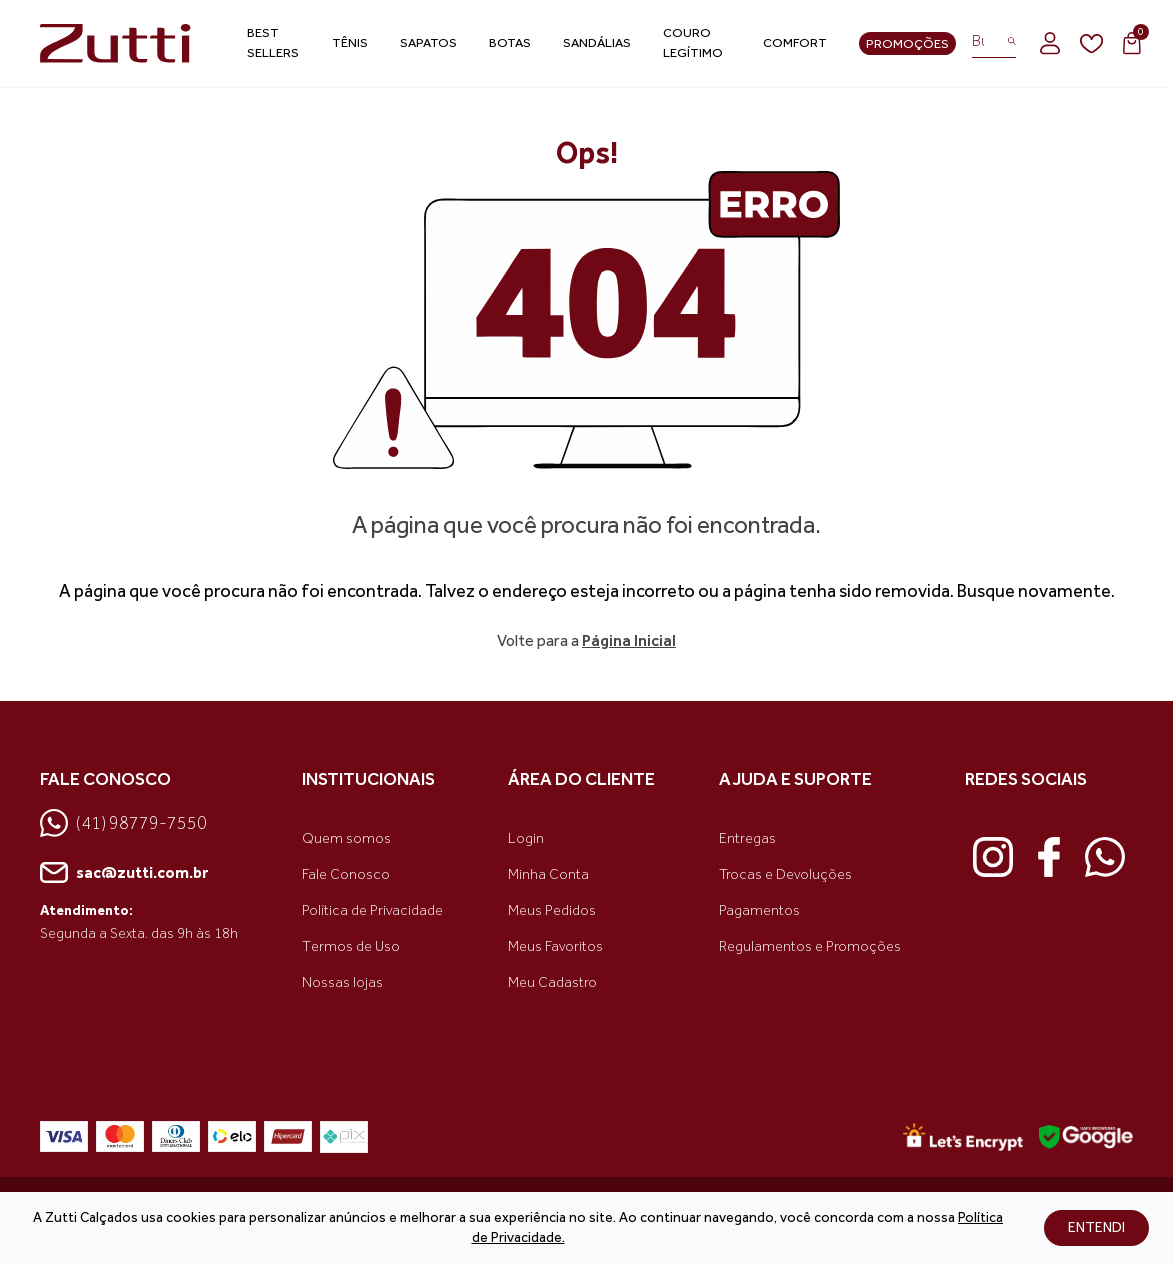 The image size is (1173, 1264). What do you see at coordinates (795, 42) in the screenshot?
I see `Comfort` at bounding box center [795, 42].